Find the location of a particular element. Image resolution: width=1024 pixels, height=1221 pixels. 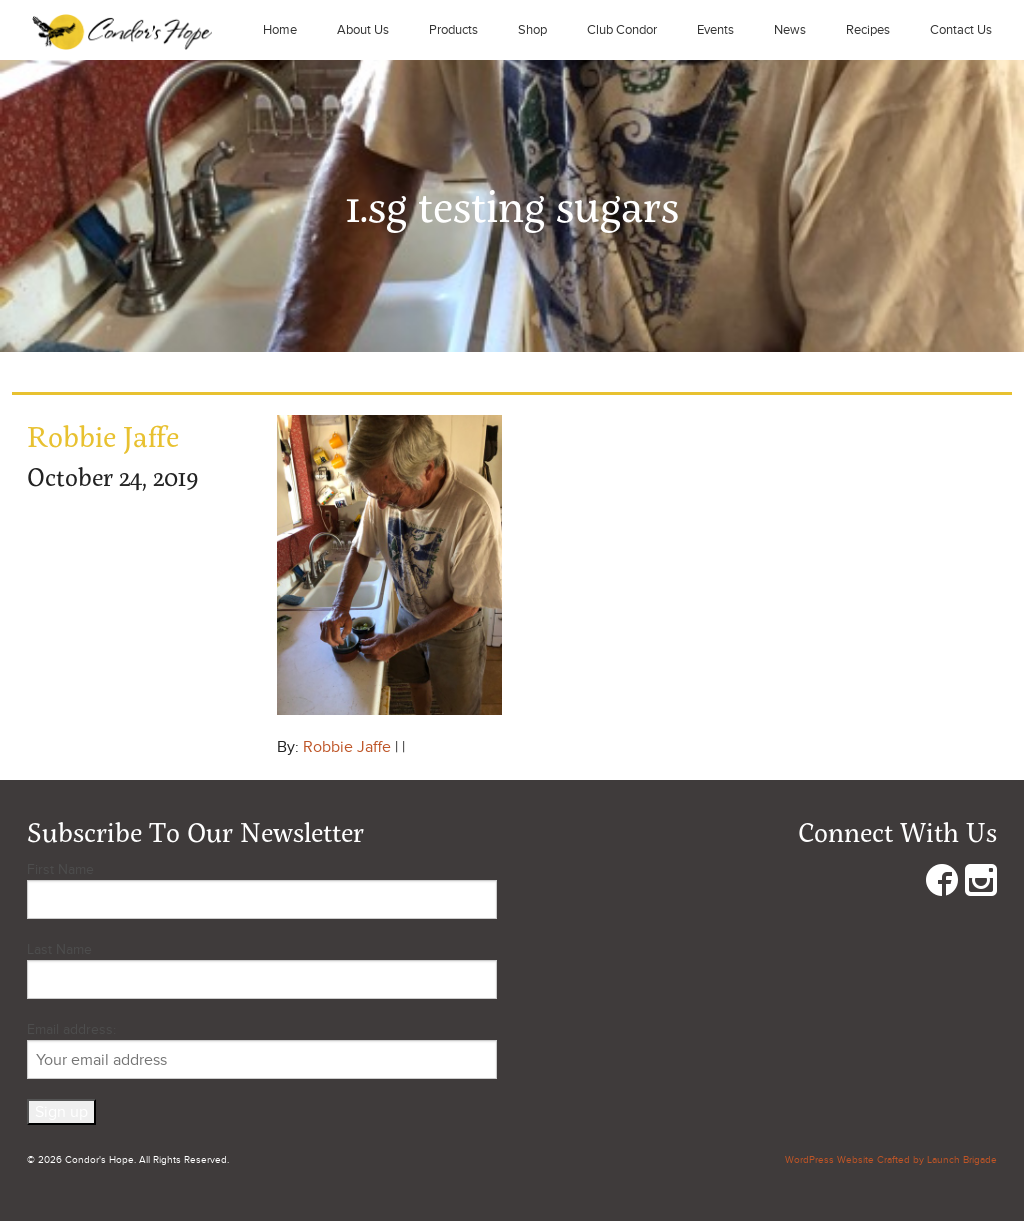

Club Condor is located at coordinates (622, 30).